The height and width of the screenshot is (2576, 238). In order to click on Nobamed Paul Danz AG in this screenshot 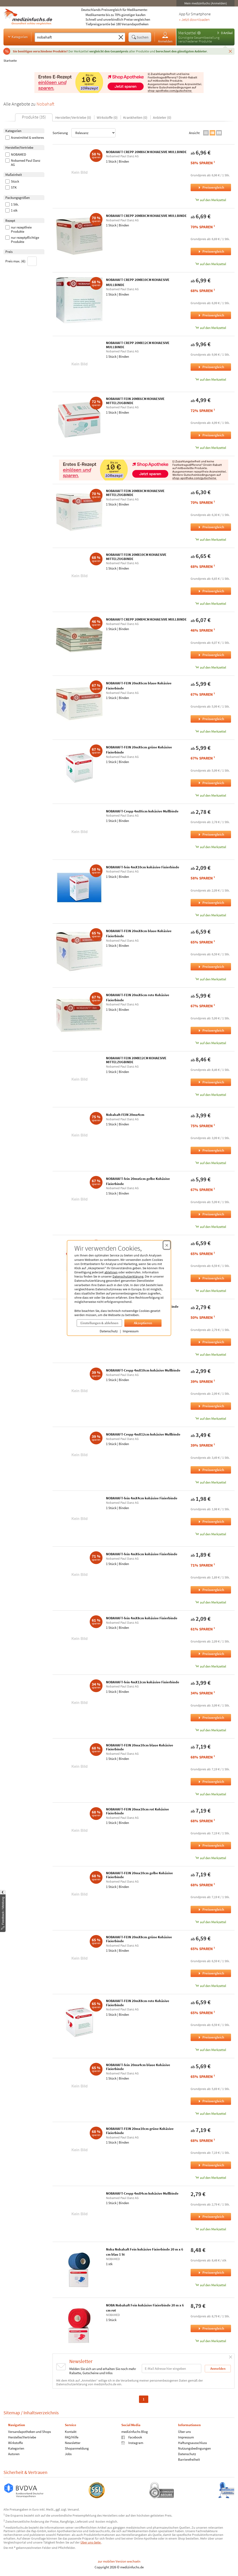, I will do `click(22, 162)`.